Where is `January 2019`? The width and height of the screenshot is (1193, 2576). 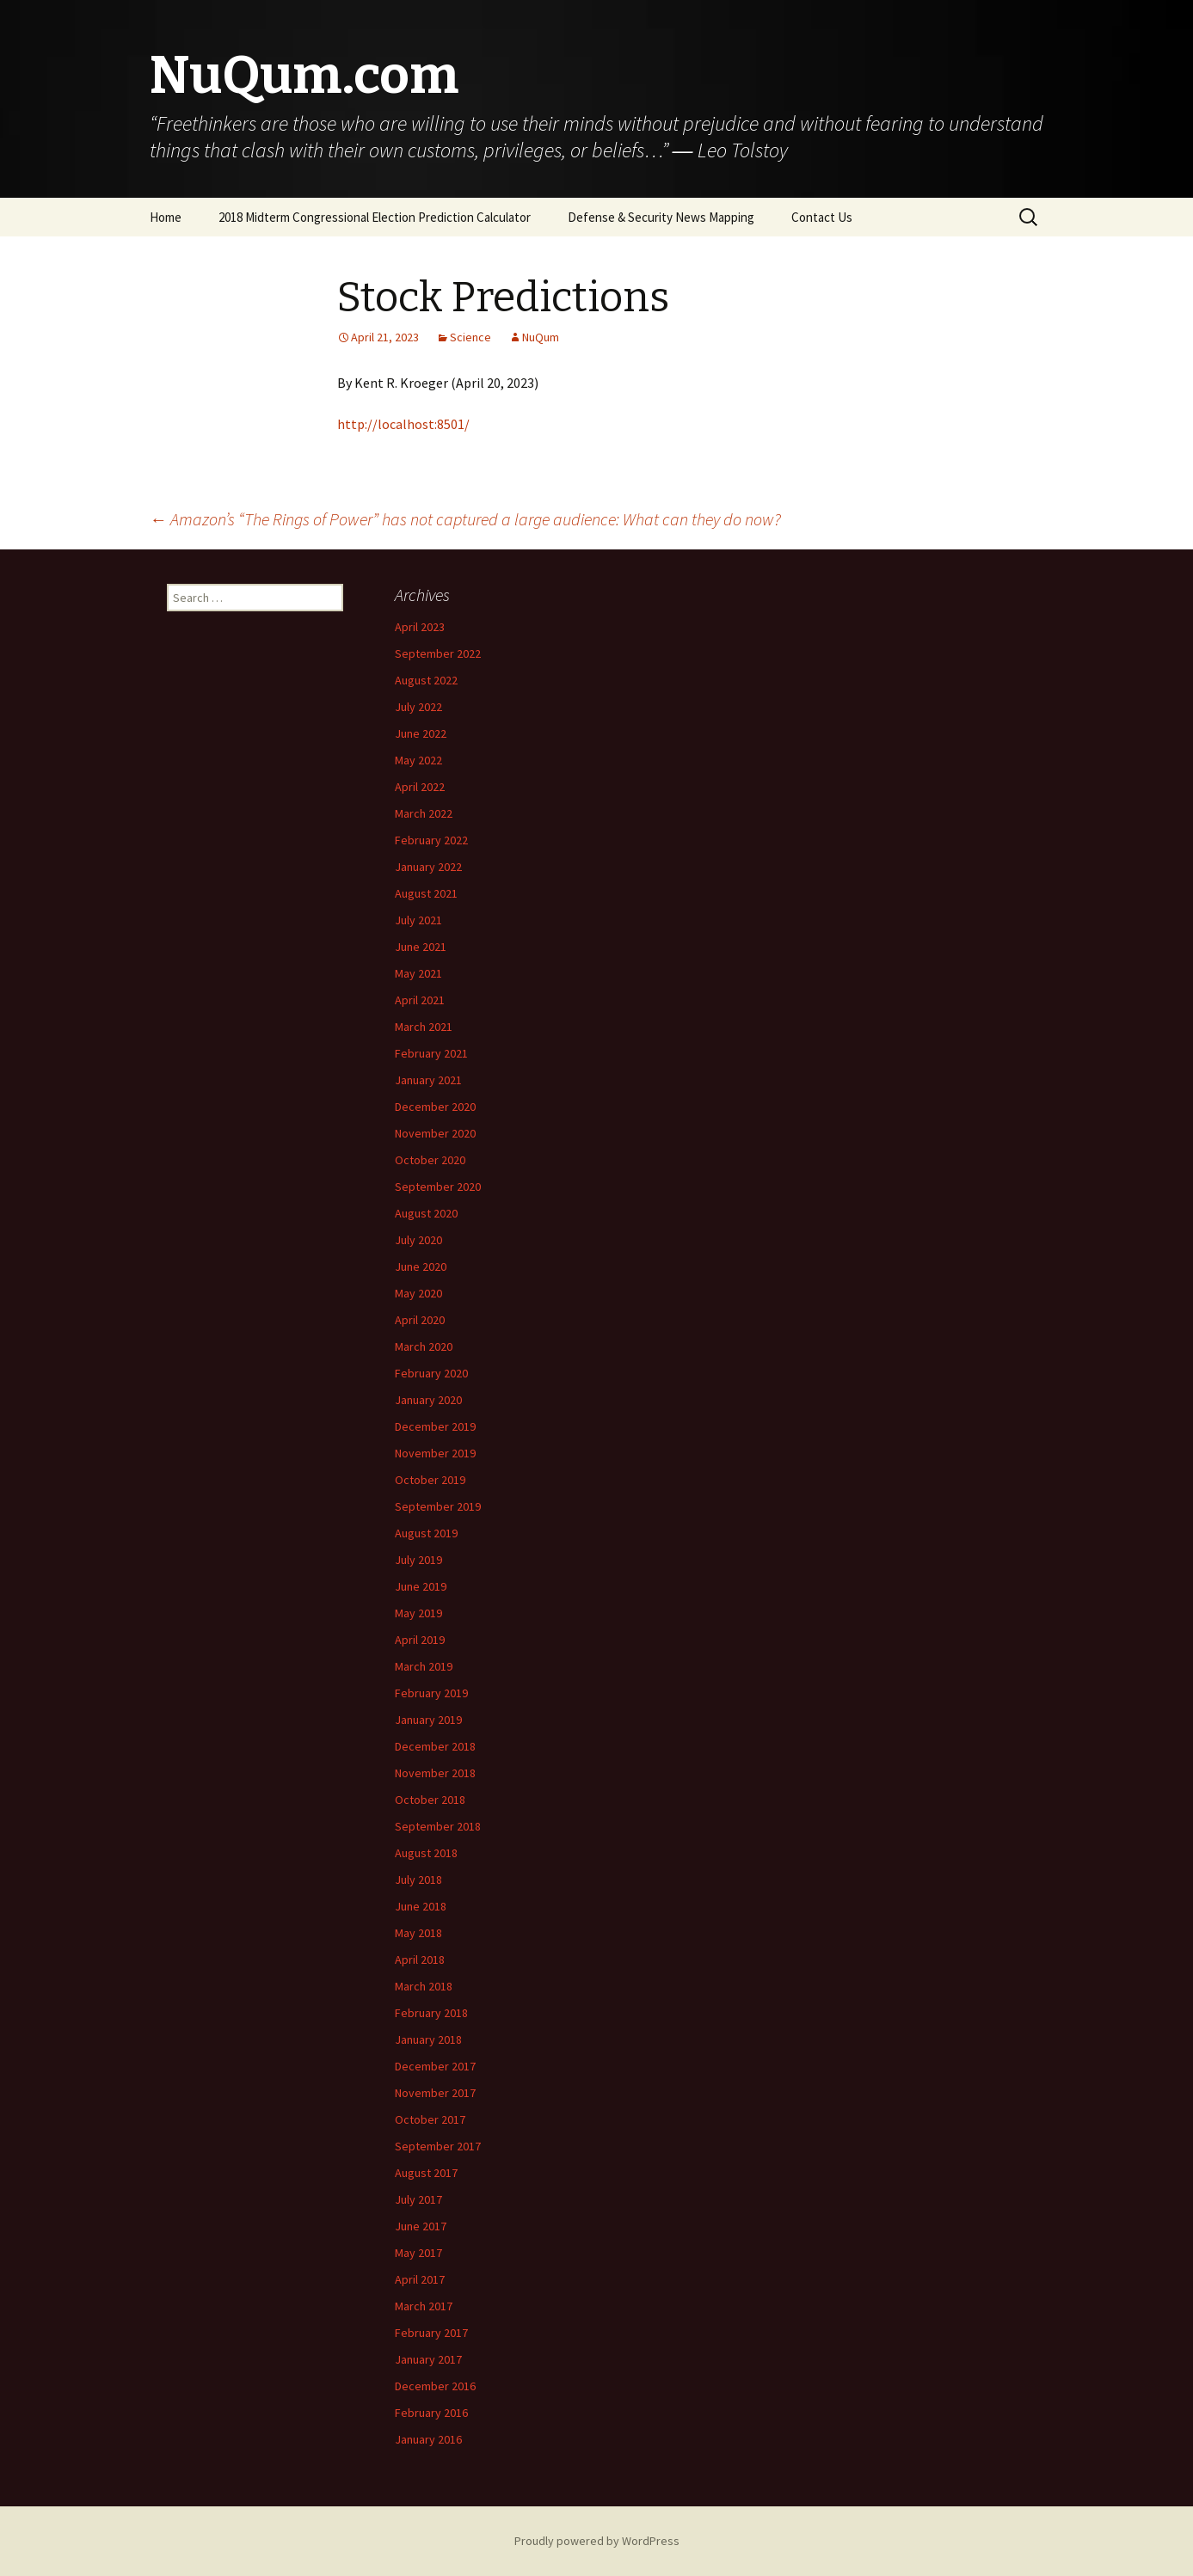
January 2019 is located at coordinates (428, 1719).